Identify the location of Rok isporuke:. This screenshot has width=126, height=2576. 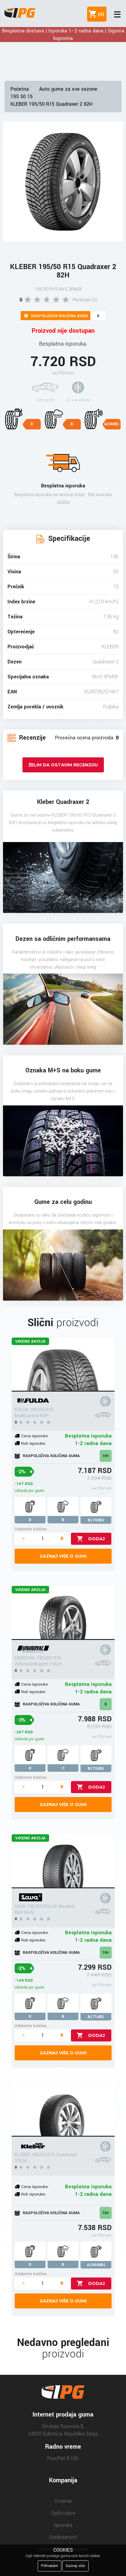
(33, 1443).